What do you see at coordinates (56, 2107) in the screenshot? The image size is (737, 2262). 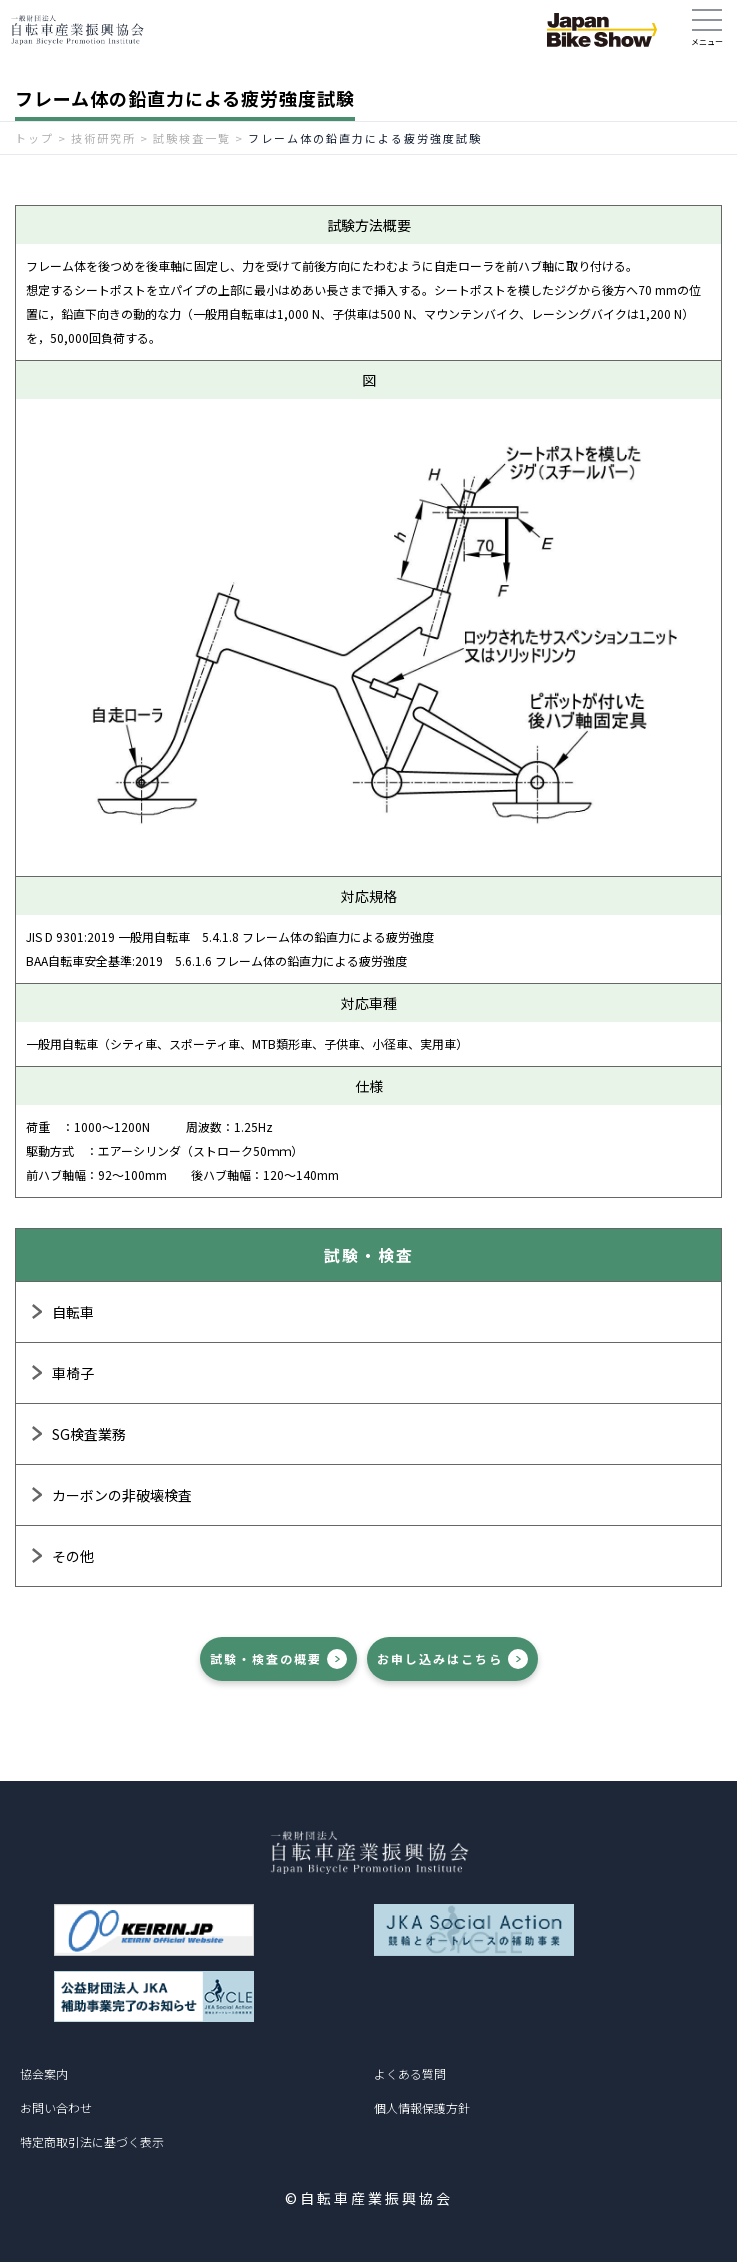 I see `お問い合わせ` at bounding box center [56, 2107].